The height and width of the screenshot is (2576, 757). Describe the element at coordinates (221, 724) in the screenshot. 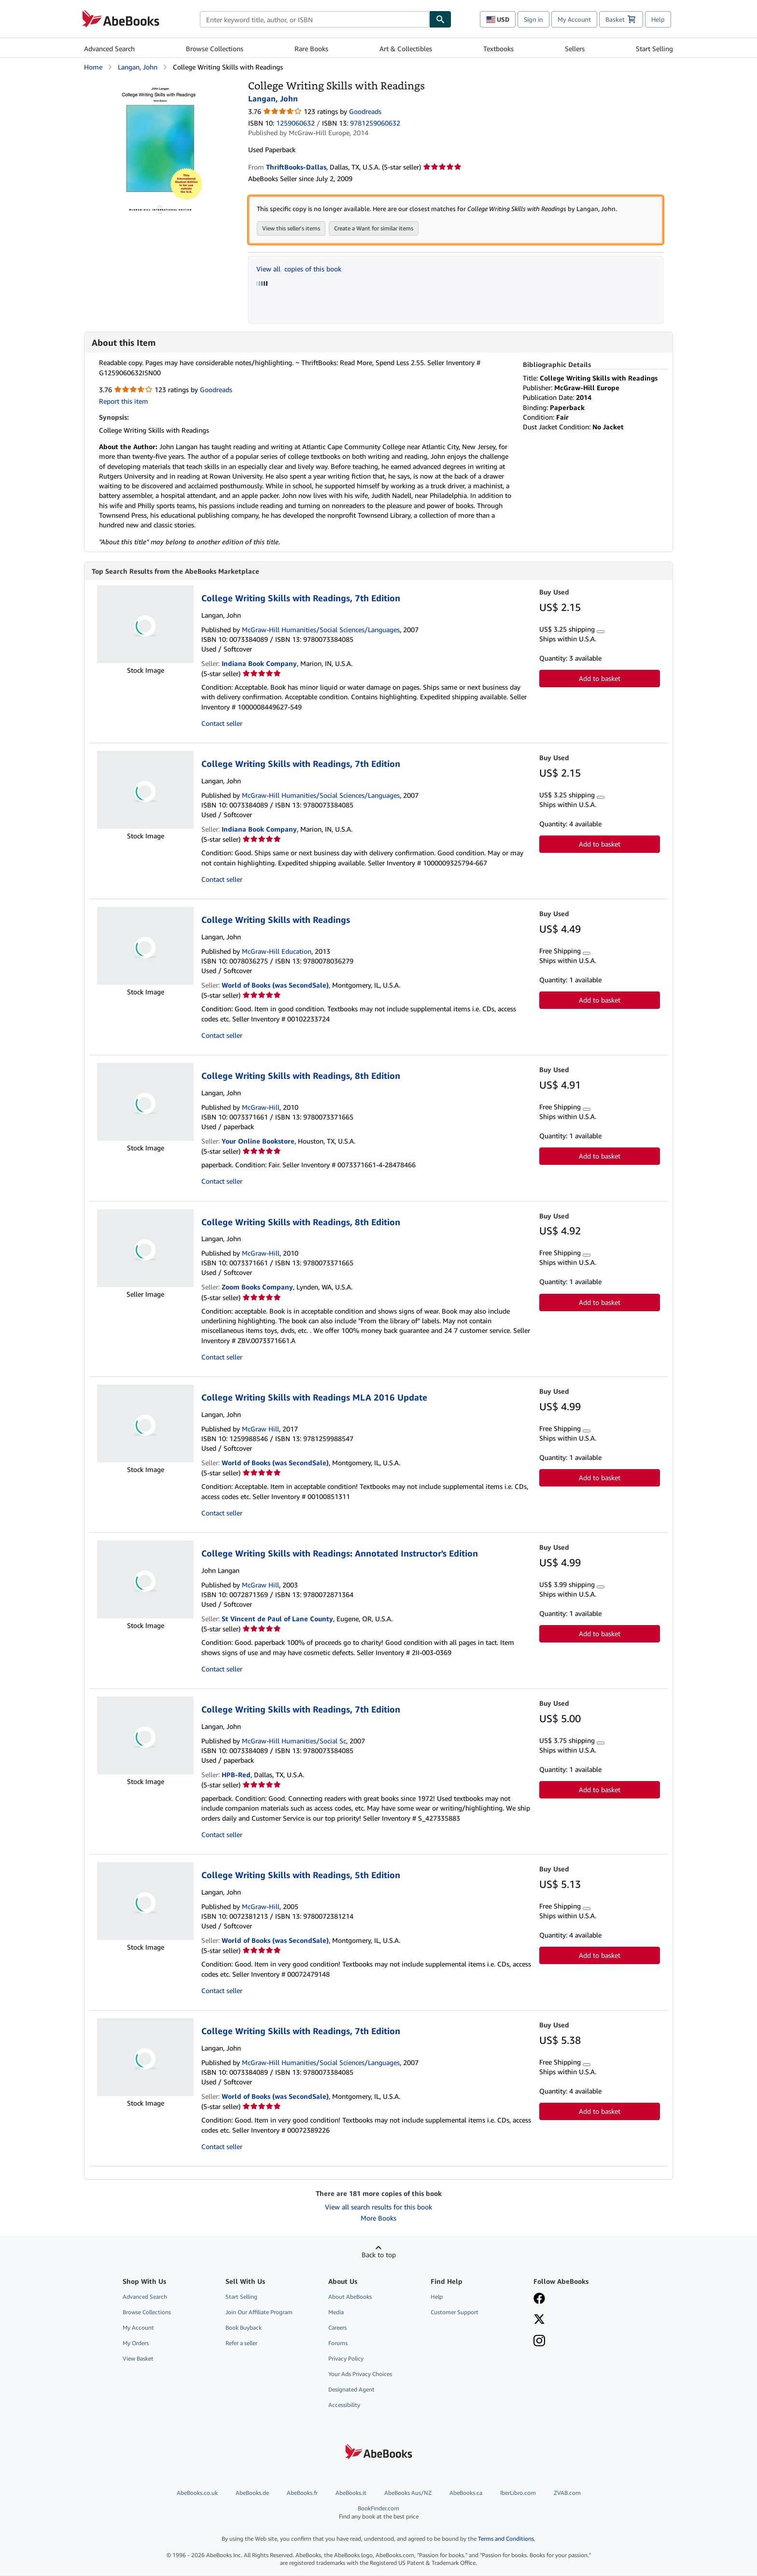

I see `Contact seller` at that location.